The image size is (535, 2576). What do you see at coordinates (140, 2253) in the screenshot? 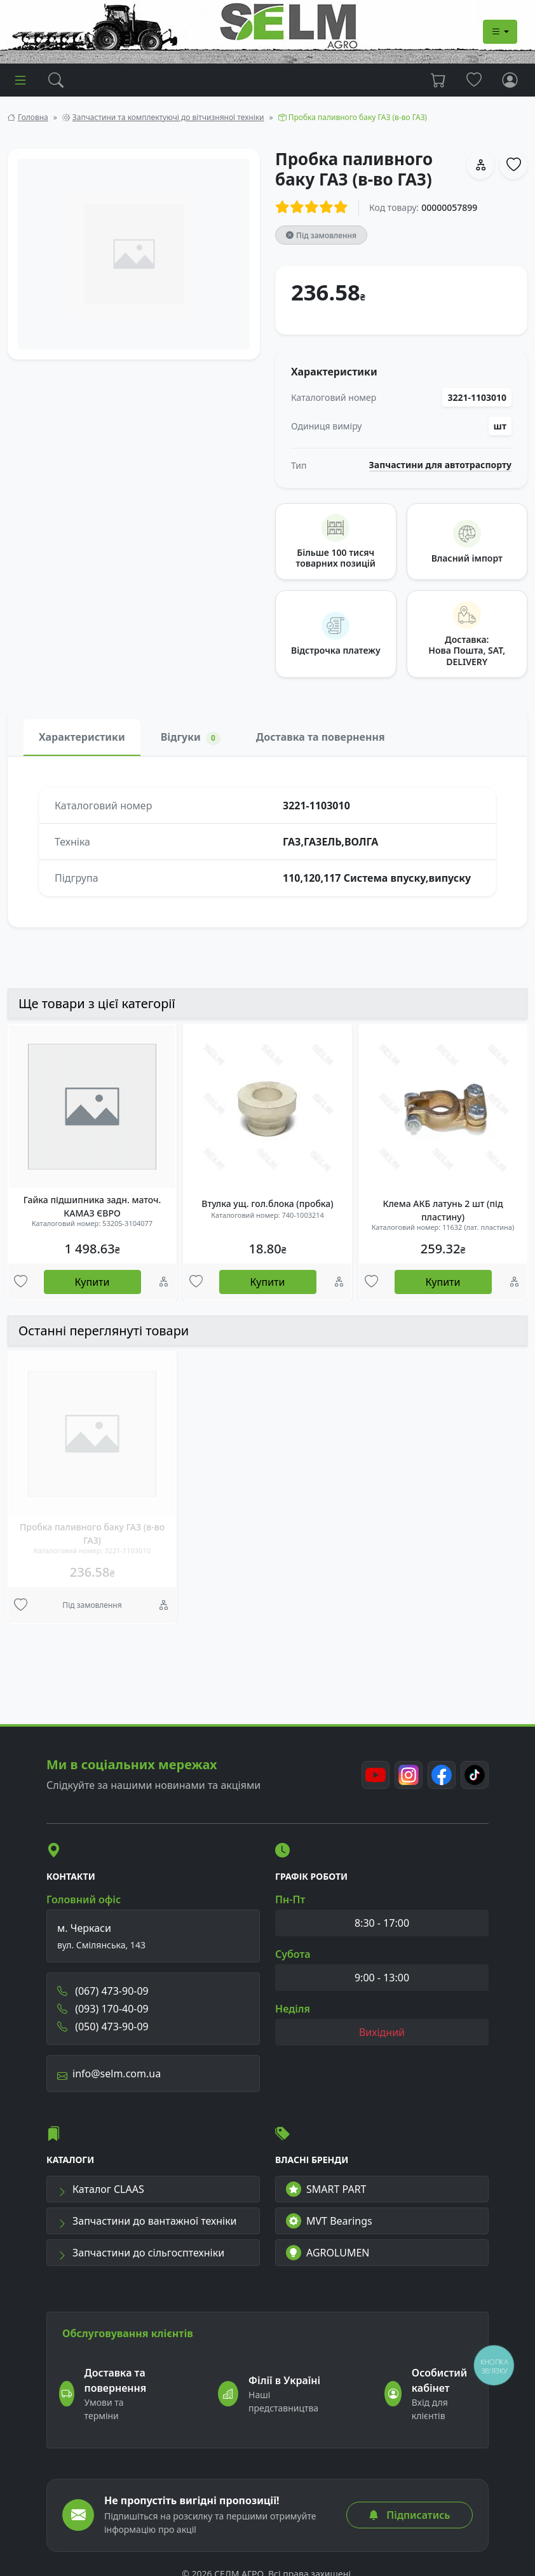
I see `Запчастини до сільгосптехніки` at bounding box center [140, 2253].